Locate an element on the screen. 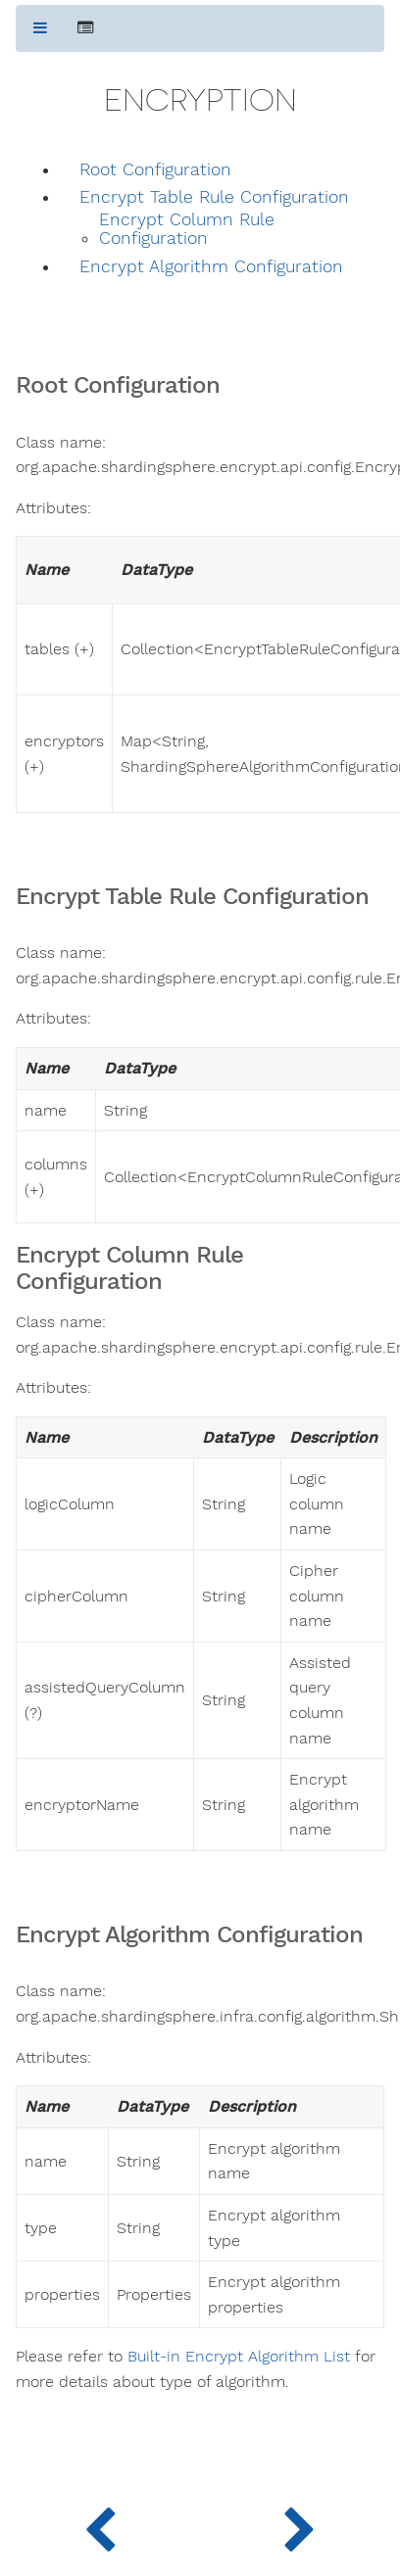 The height and width of the screenshot is (2576, 400). Built-in Encrypt Algorithm List is located at coordinates (238, 2356).